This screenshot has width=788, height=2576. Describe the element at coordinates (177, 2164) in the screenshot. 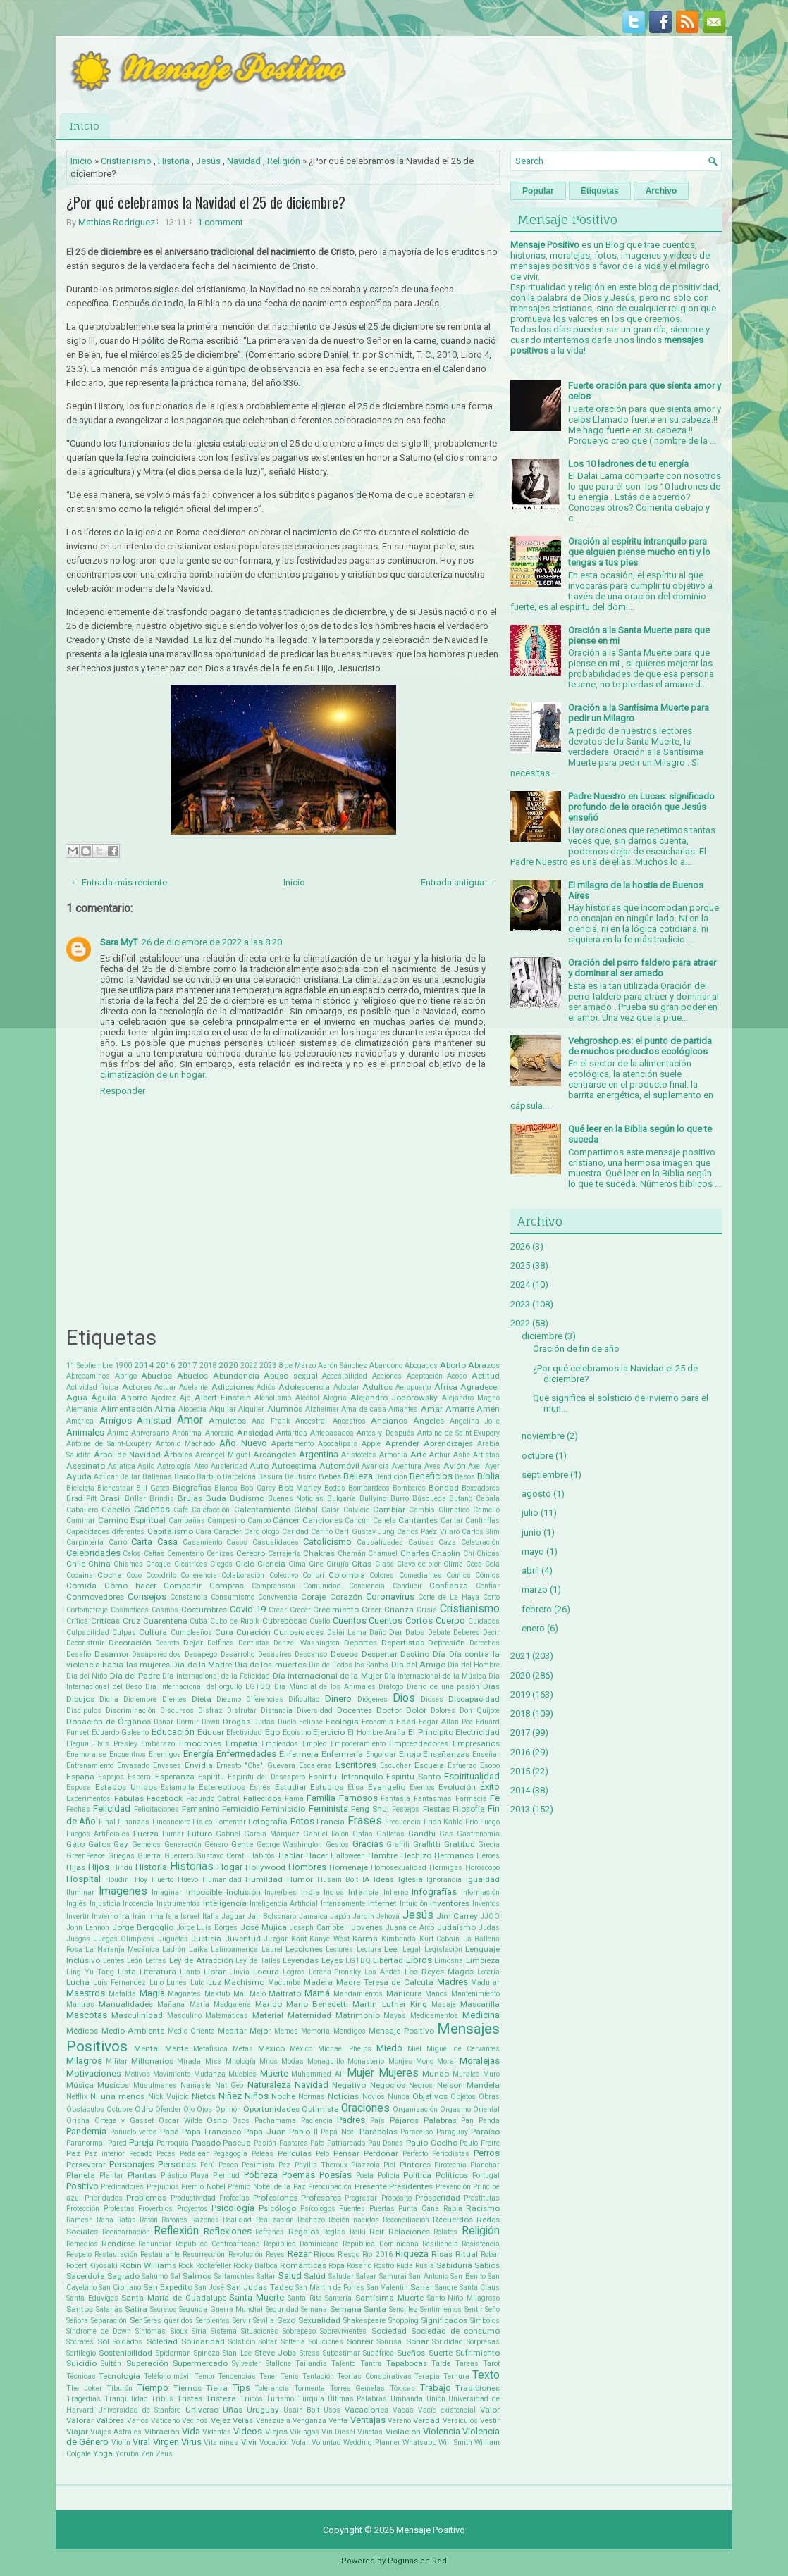

I see `Personas` at that location.